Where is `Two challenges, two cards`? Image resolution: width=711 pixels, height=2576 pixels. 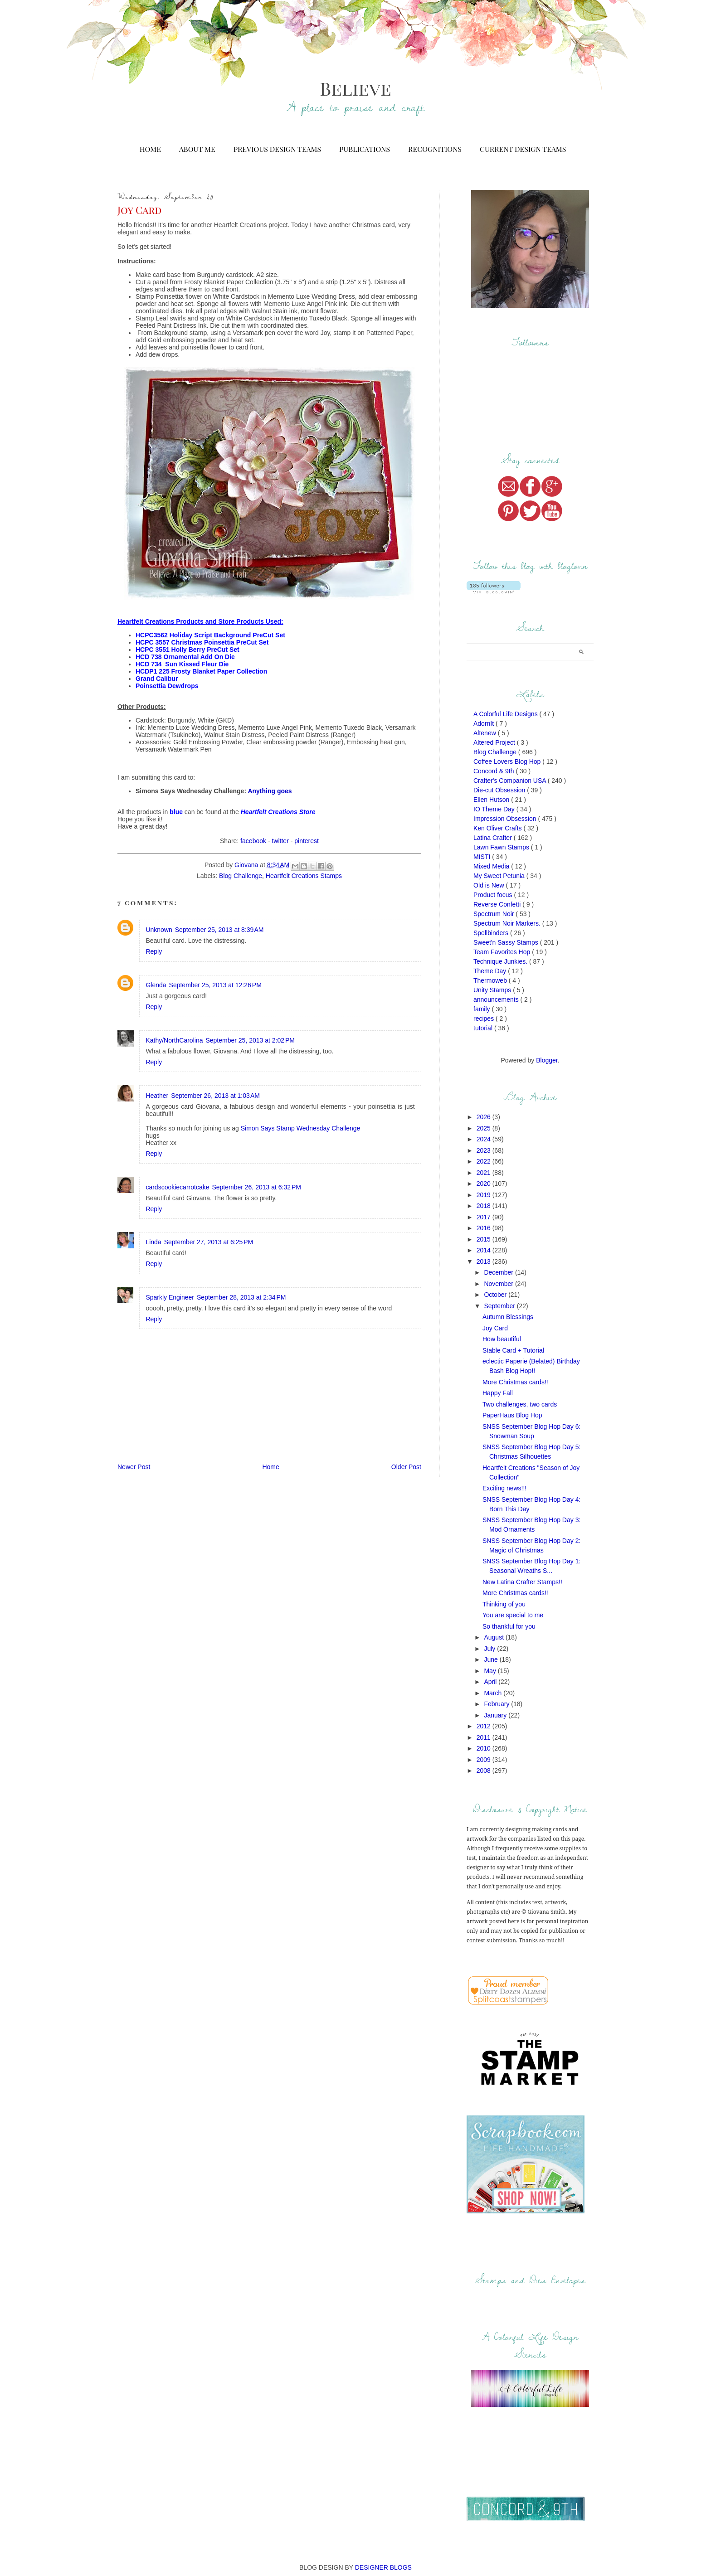 Two challenges, two cards is located at coordinates (519, 1404).